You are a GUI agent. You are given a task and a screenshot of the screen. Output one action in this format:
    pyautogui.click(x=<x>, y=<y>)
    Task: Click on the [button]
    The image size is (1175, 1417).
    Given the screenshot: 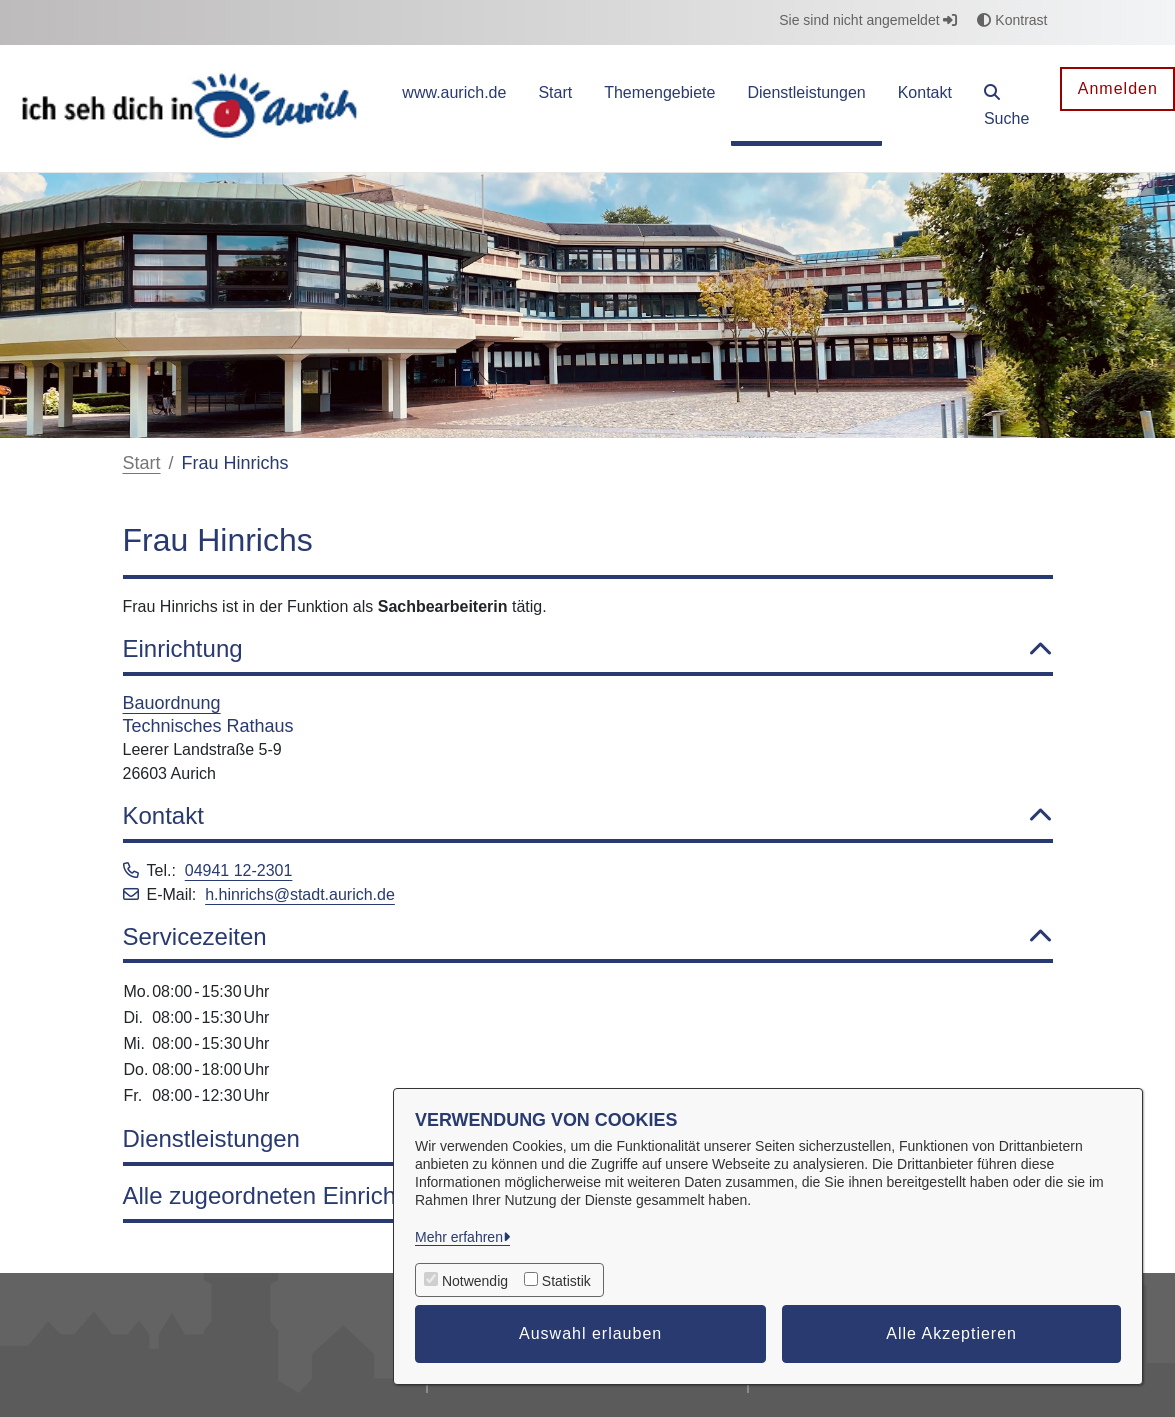 What is the action you would take?
    pyautogui.click(x=1006, y=108)
    